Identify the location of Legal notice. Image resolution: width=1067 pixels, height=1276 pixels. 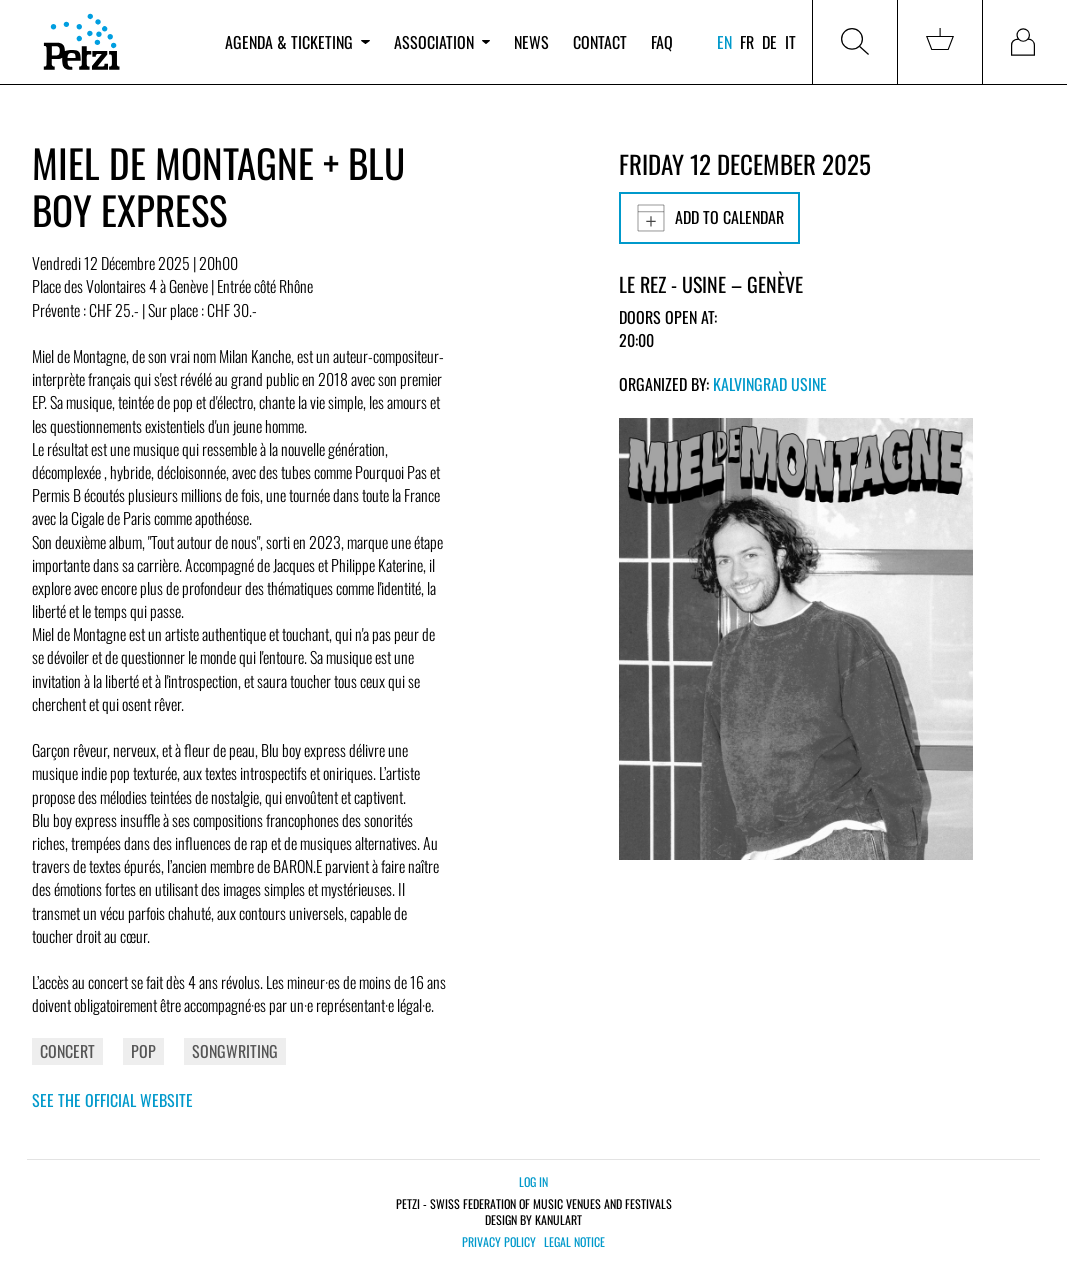
(574, 1242).